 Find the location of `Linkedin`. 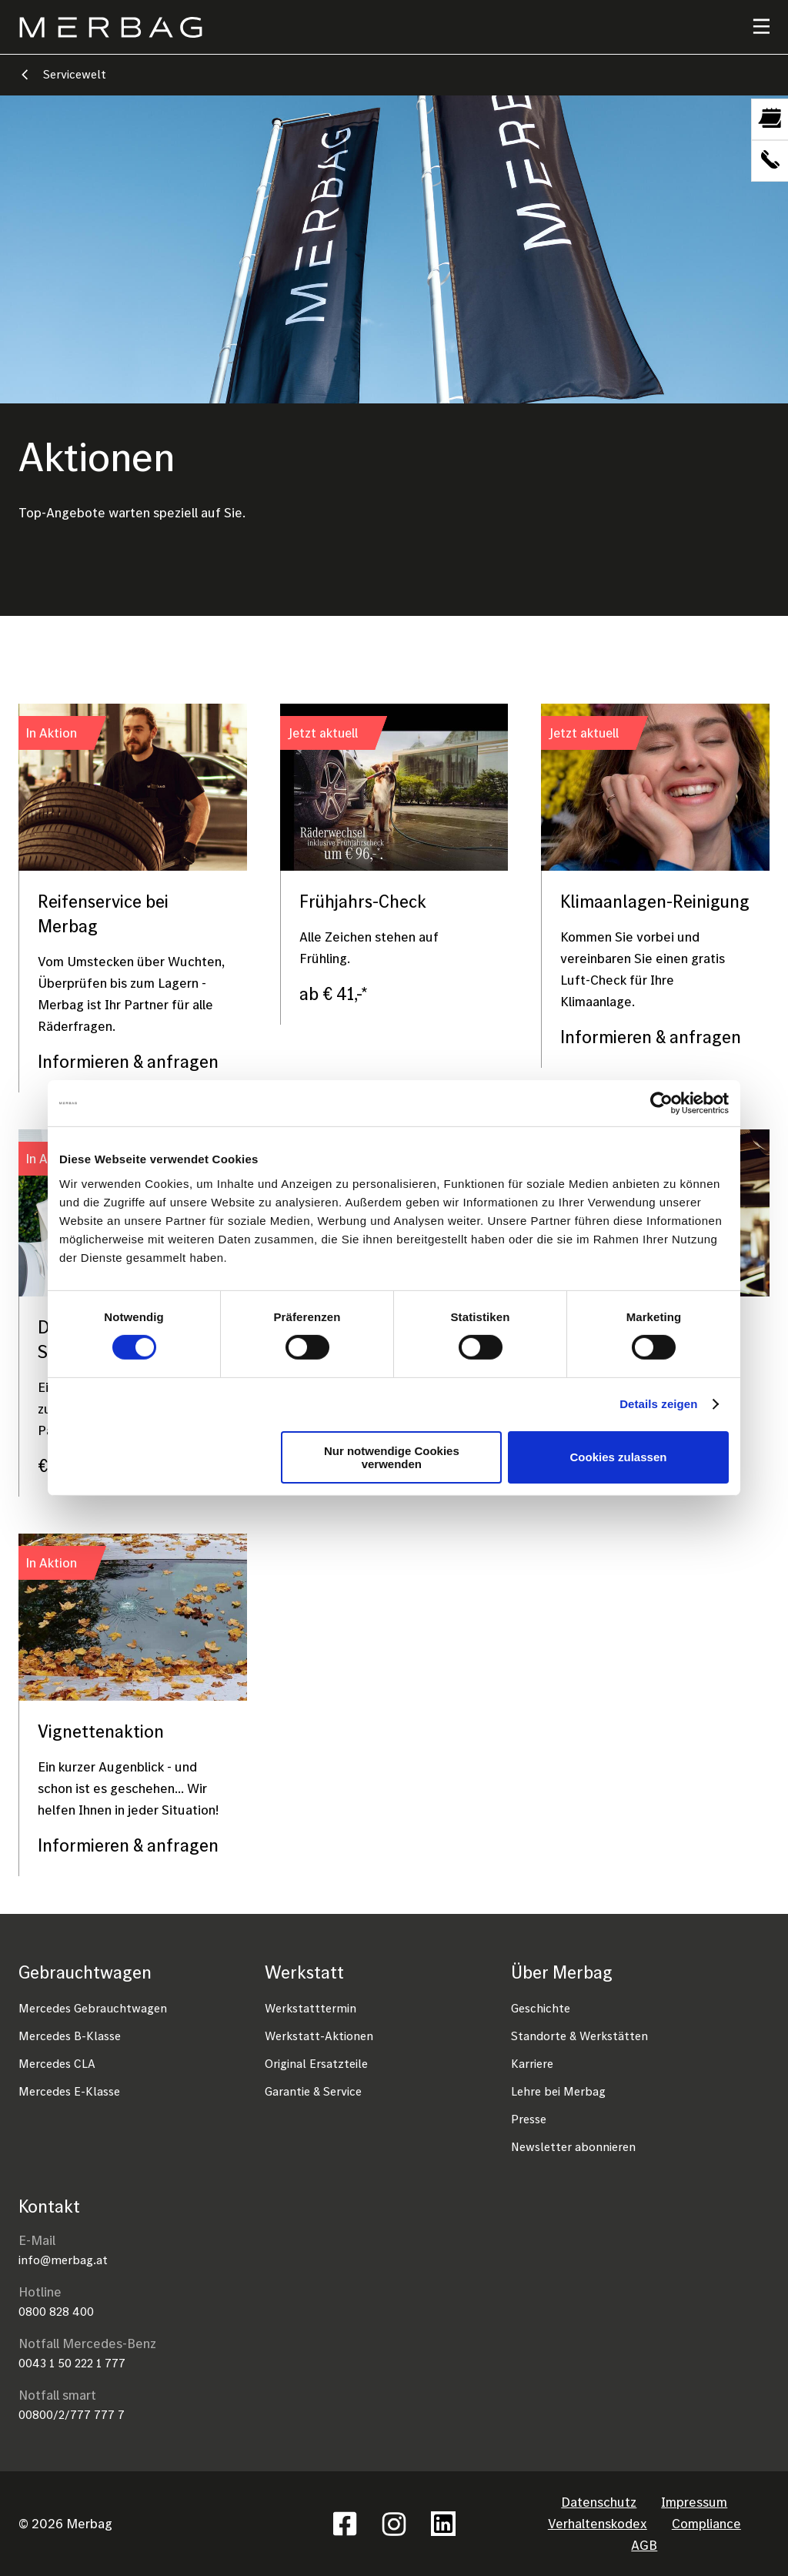

Linkedin is located at coordinates (443, 2523).